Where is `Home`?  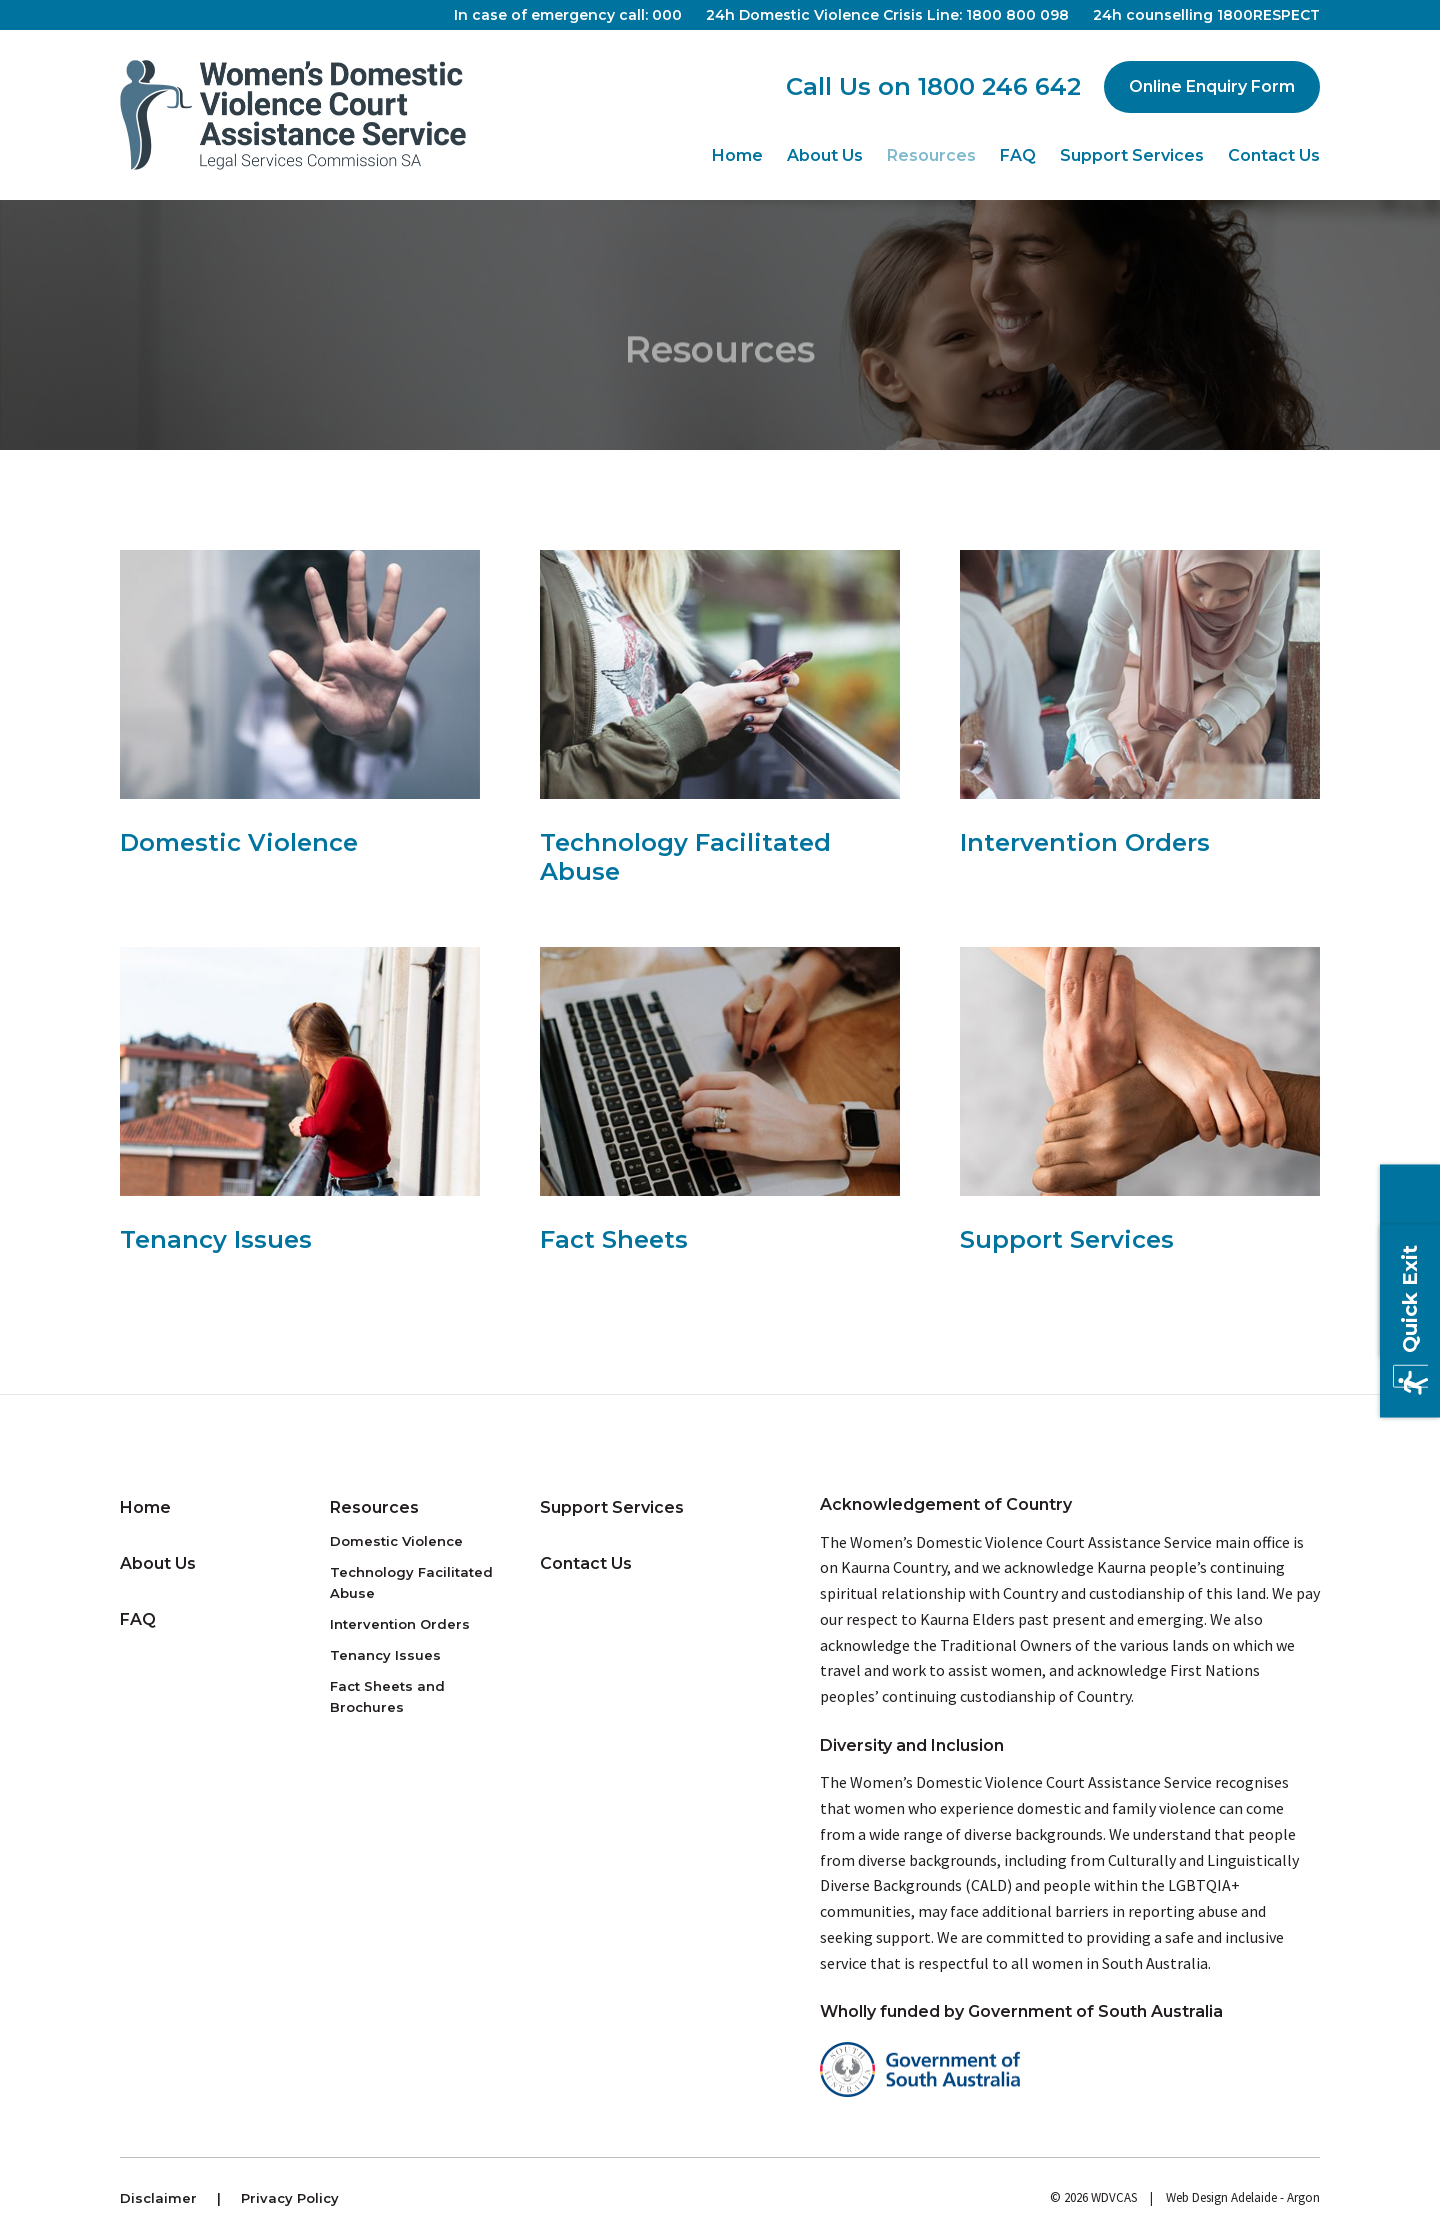
Home is located at coordinates (737, 155).